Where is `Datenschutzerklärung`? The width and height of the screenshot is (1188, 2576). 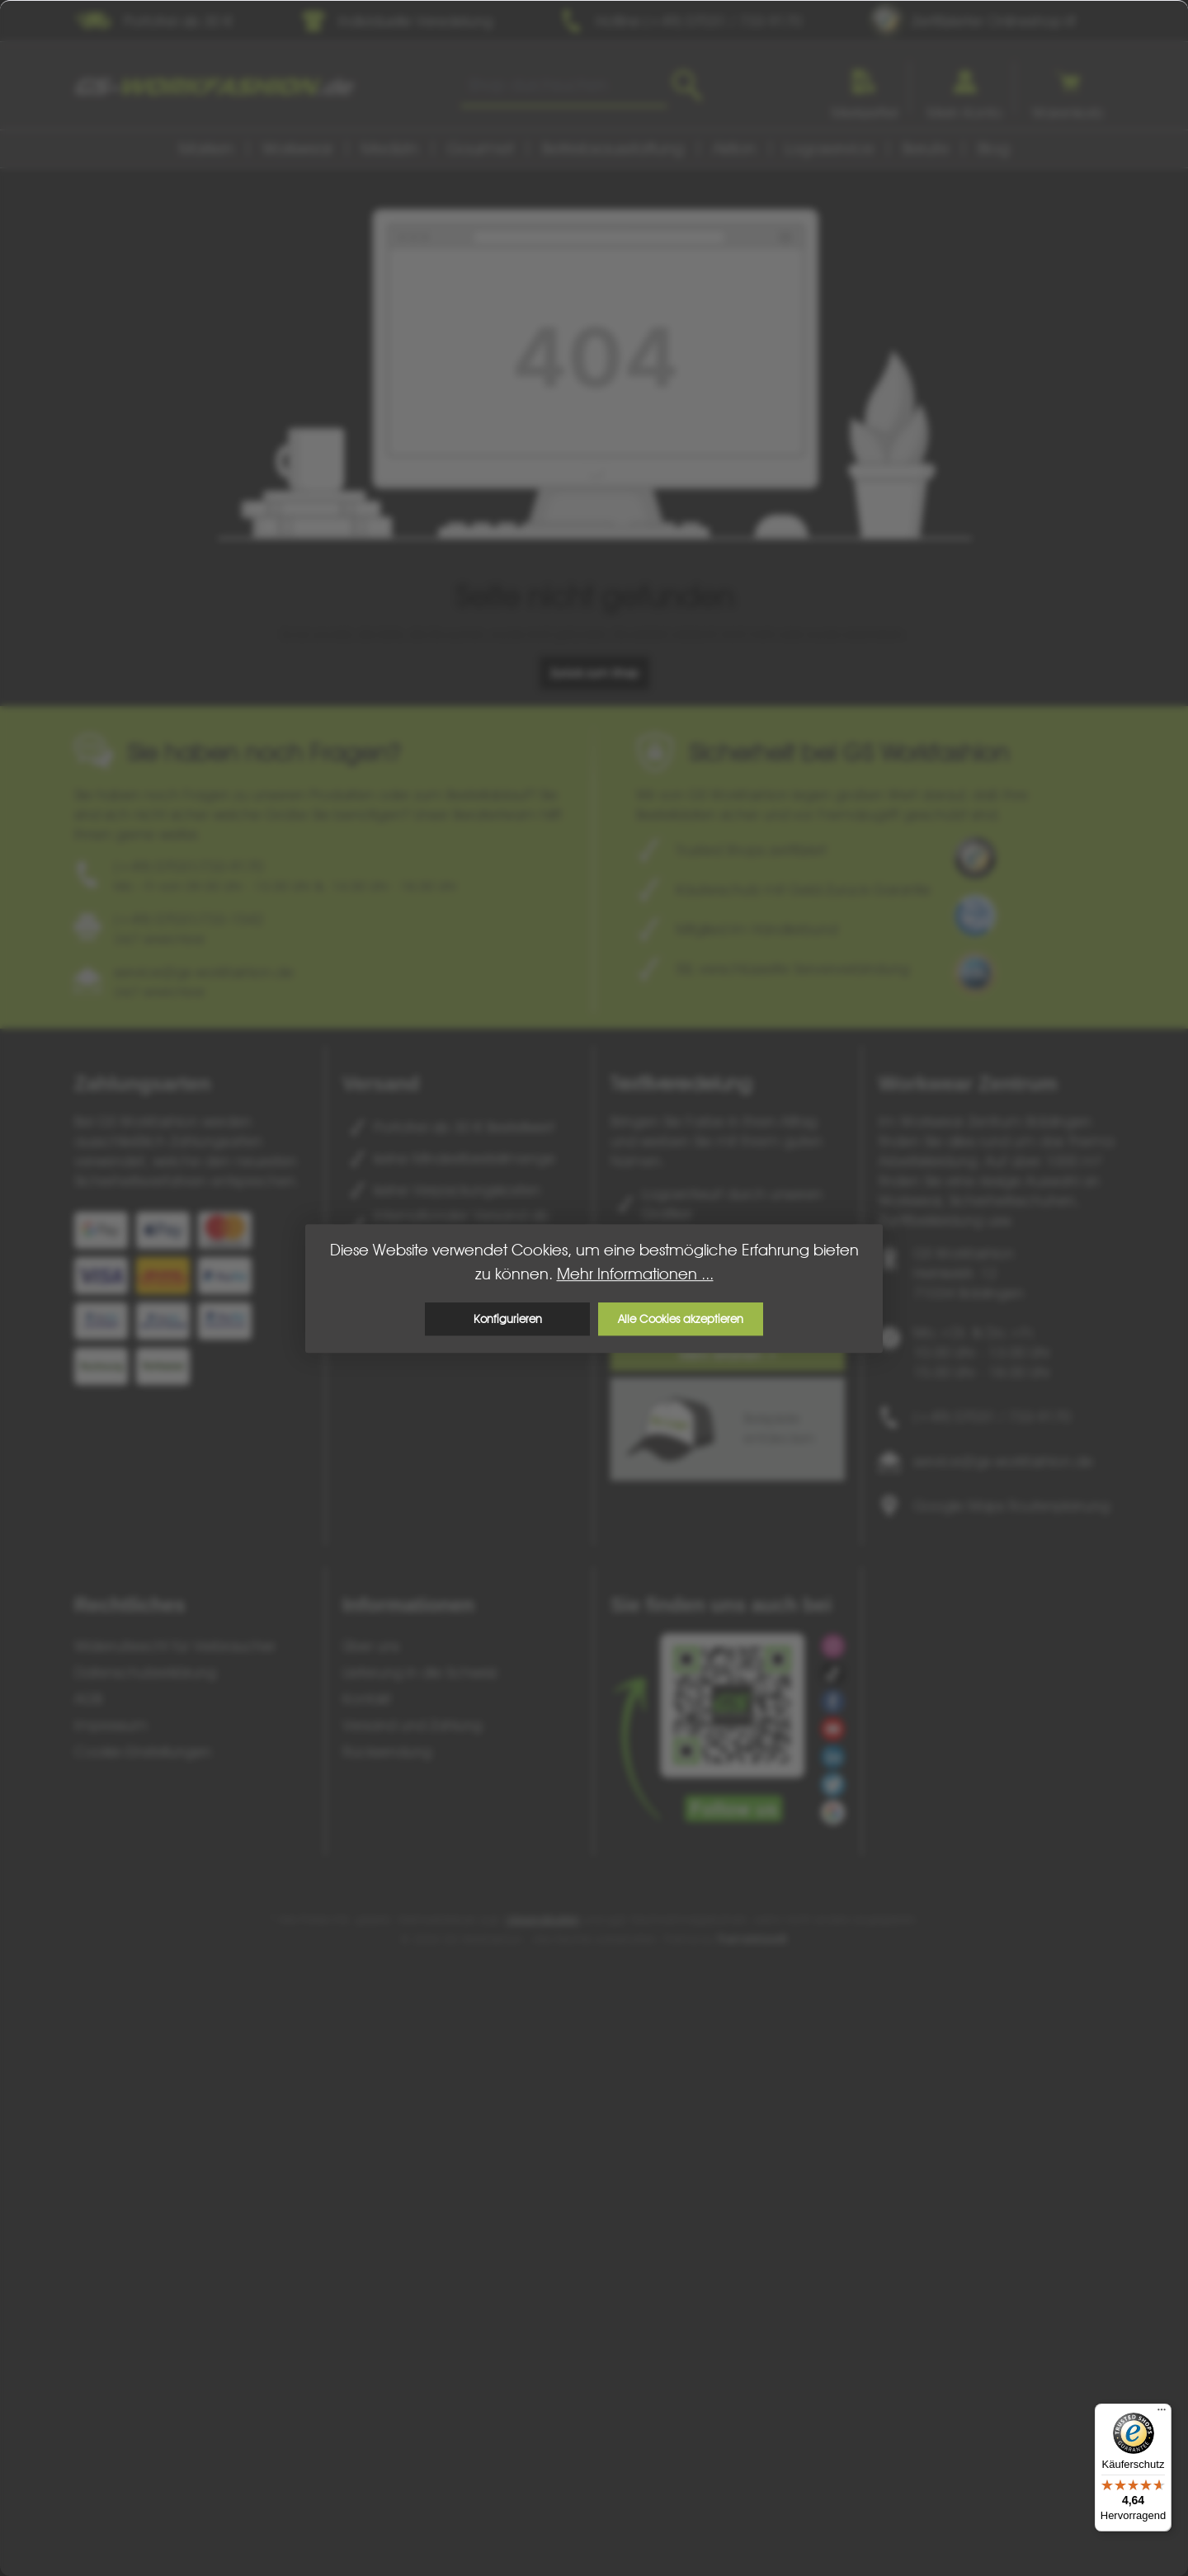
Datenschutzerklärung is located at coordinates (145, 1672).